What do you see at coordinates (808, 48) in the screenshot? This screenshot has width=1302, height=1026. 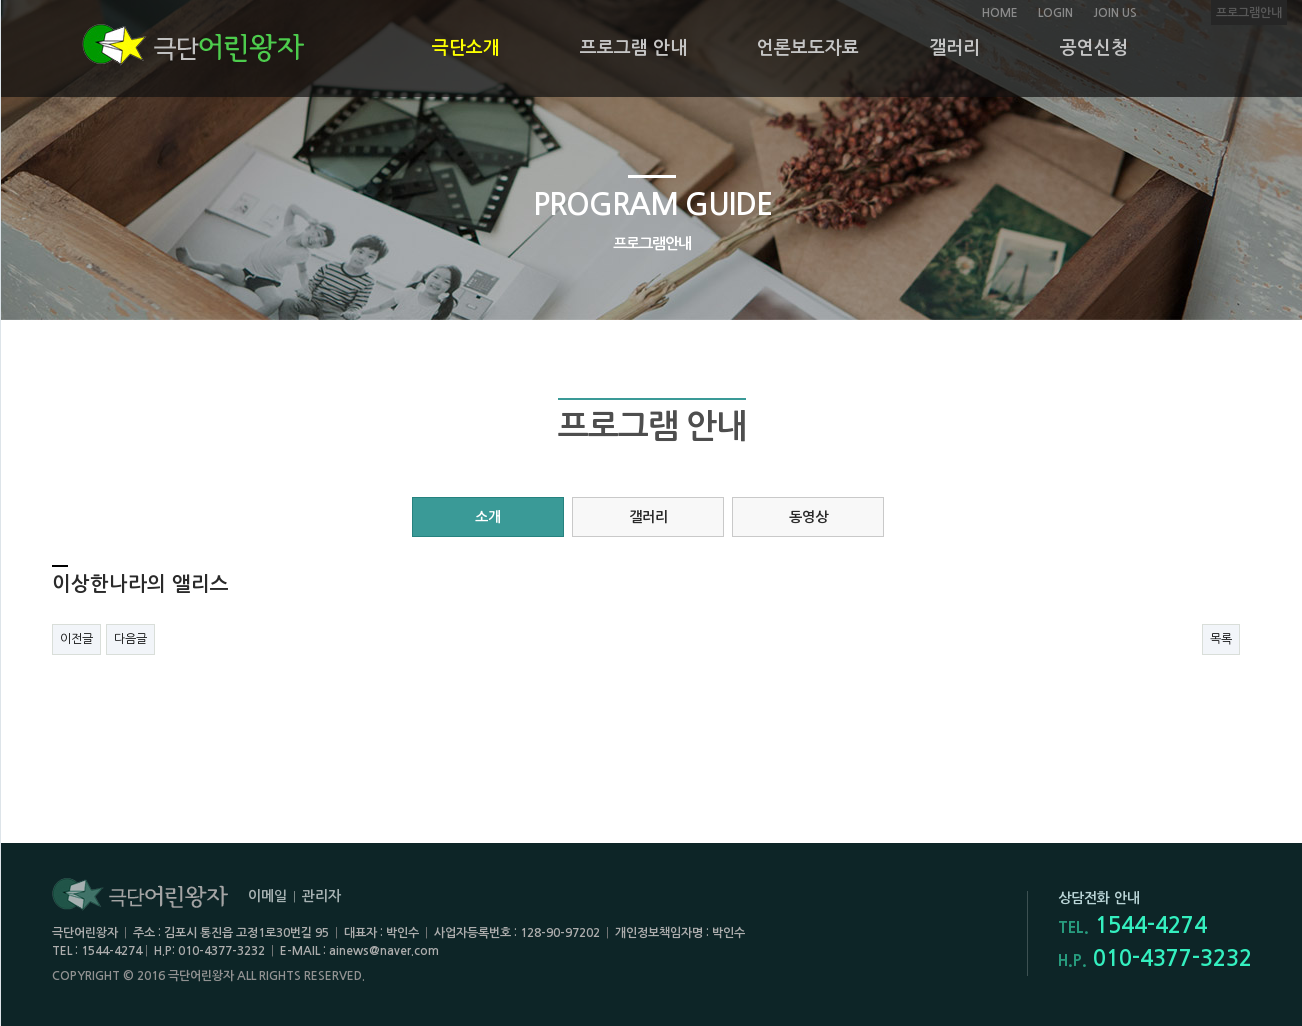 I see `언론보도자료` at bounding box center [808, 48].